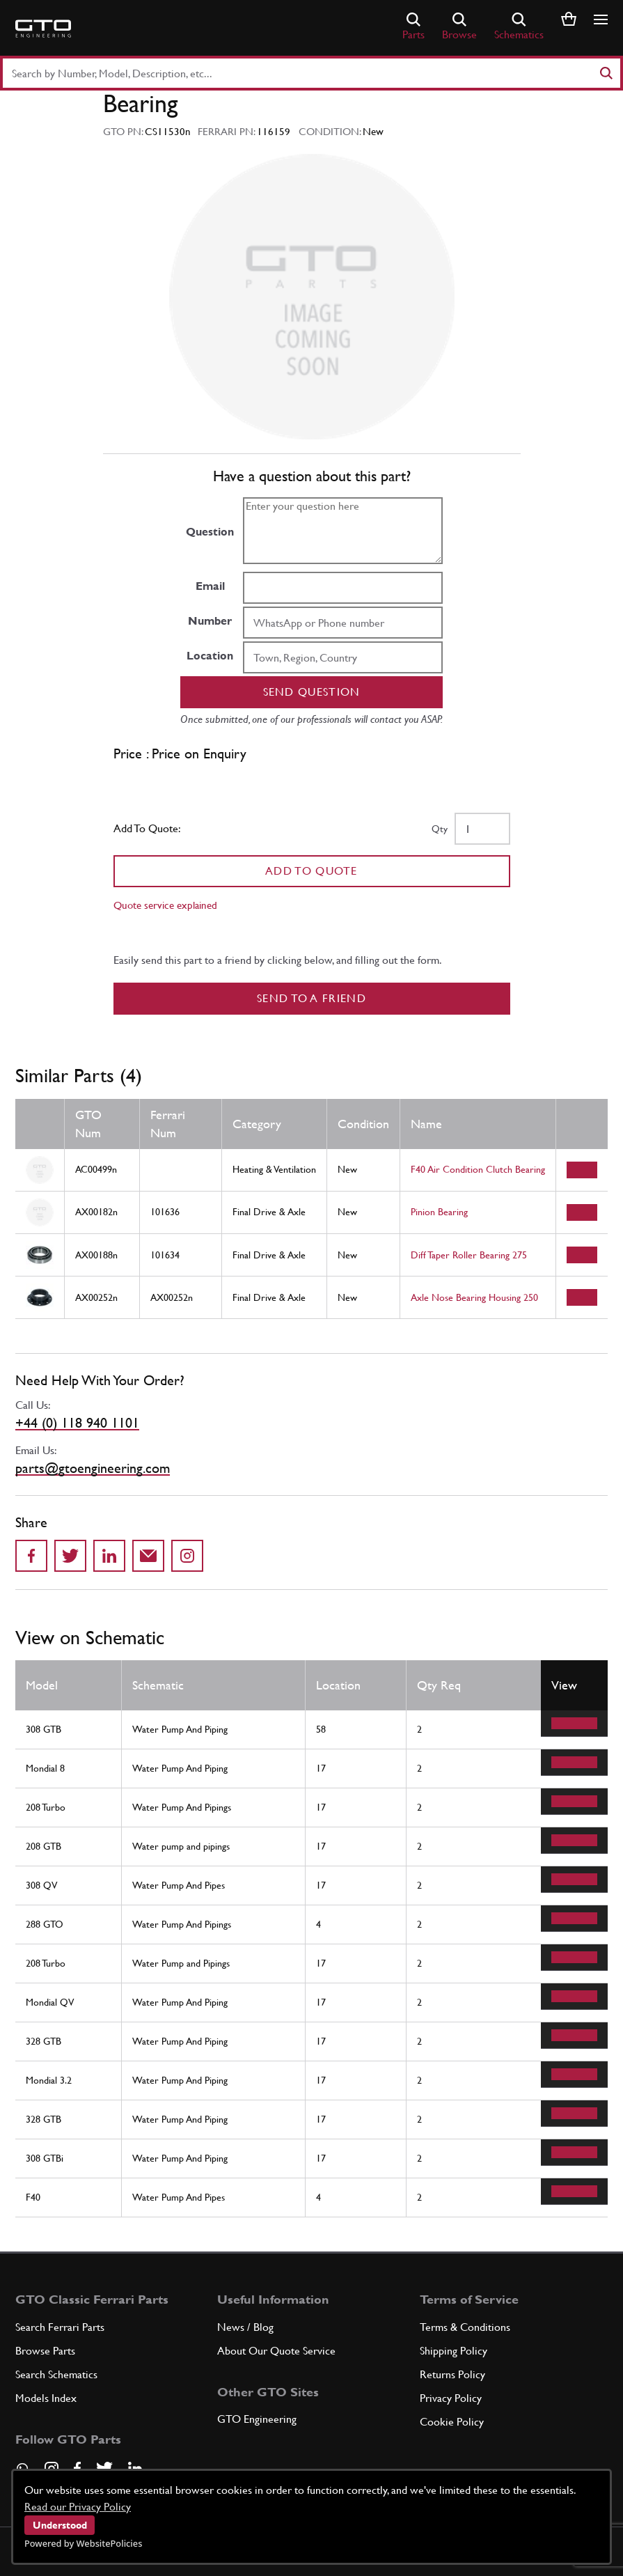 This screenshot has height=2576, width=623. I want to click on Shipping Policy, so click(453, 2350).